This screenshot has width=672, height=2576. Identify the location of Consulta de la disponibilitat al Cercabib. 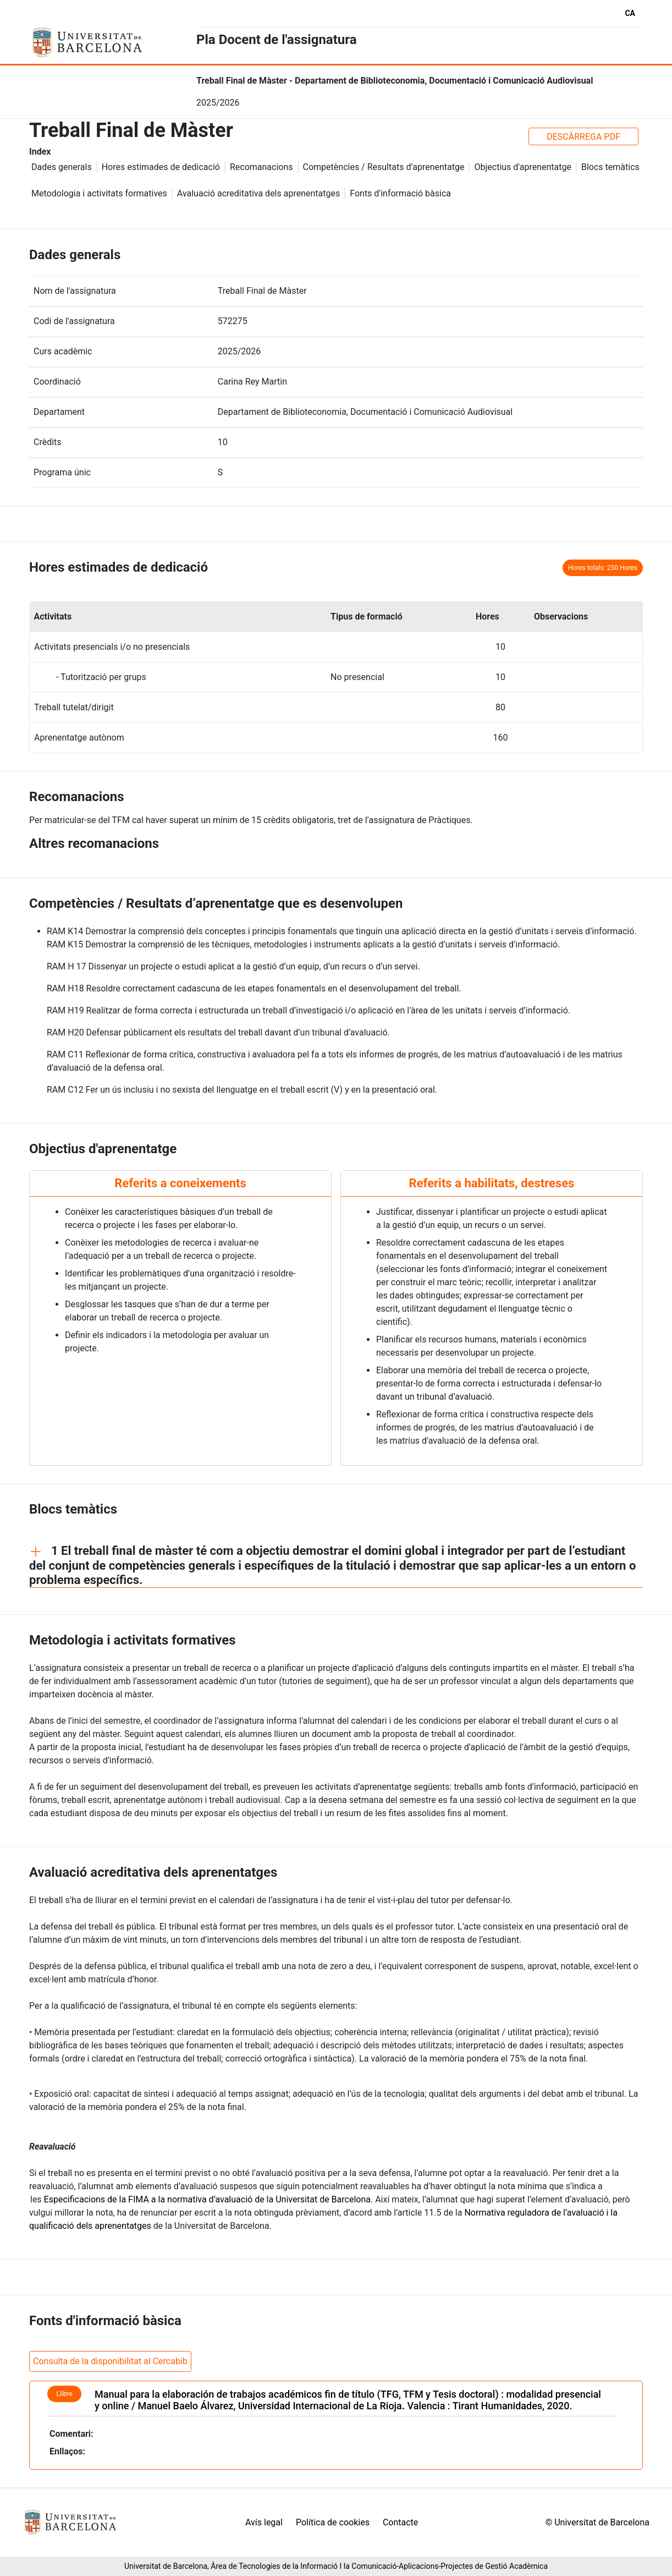
(110, 2361).